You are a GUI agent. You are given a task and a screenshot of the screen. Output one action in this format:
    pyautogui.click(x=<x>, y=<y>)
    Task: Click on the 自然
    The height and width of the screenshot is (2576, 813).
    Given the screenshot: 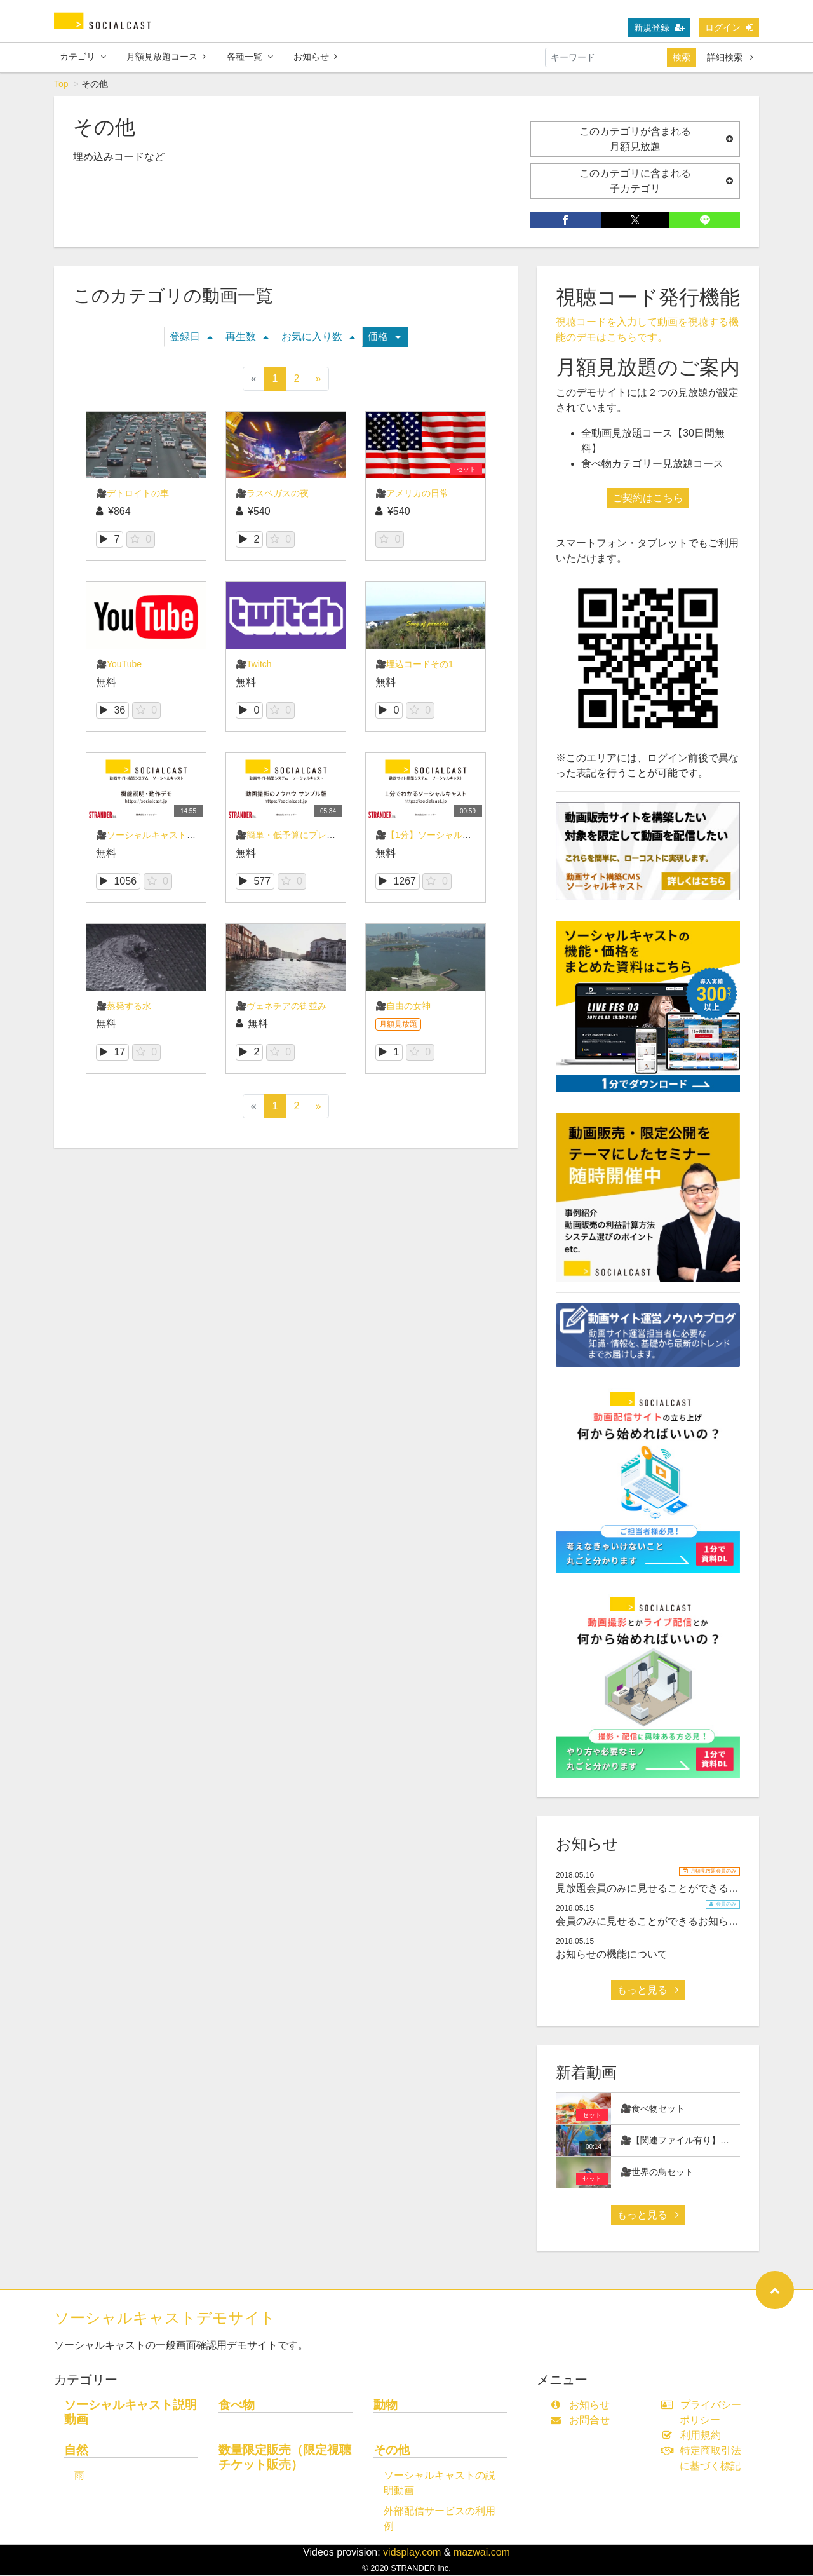 What is the action you would take?
    pyautogui.click(x=76, y=2450)
    